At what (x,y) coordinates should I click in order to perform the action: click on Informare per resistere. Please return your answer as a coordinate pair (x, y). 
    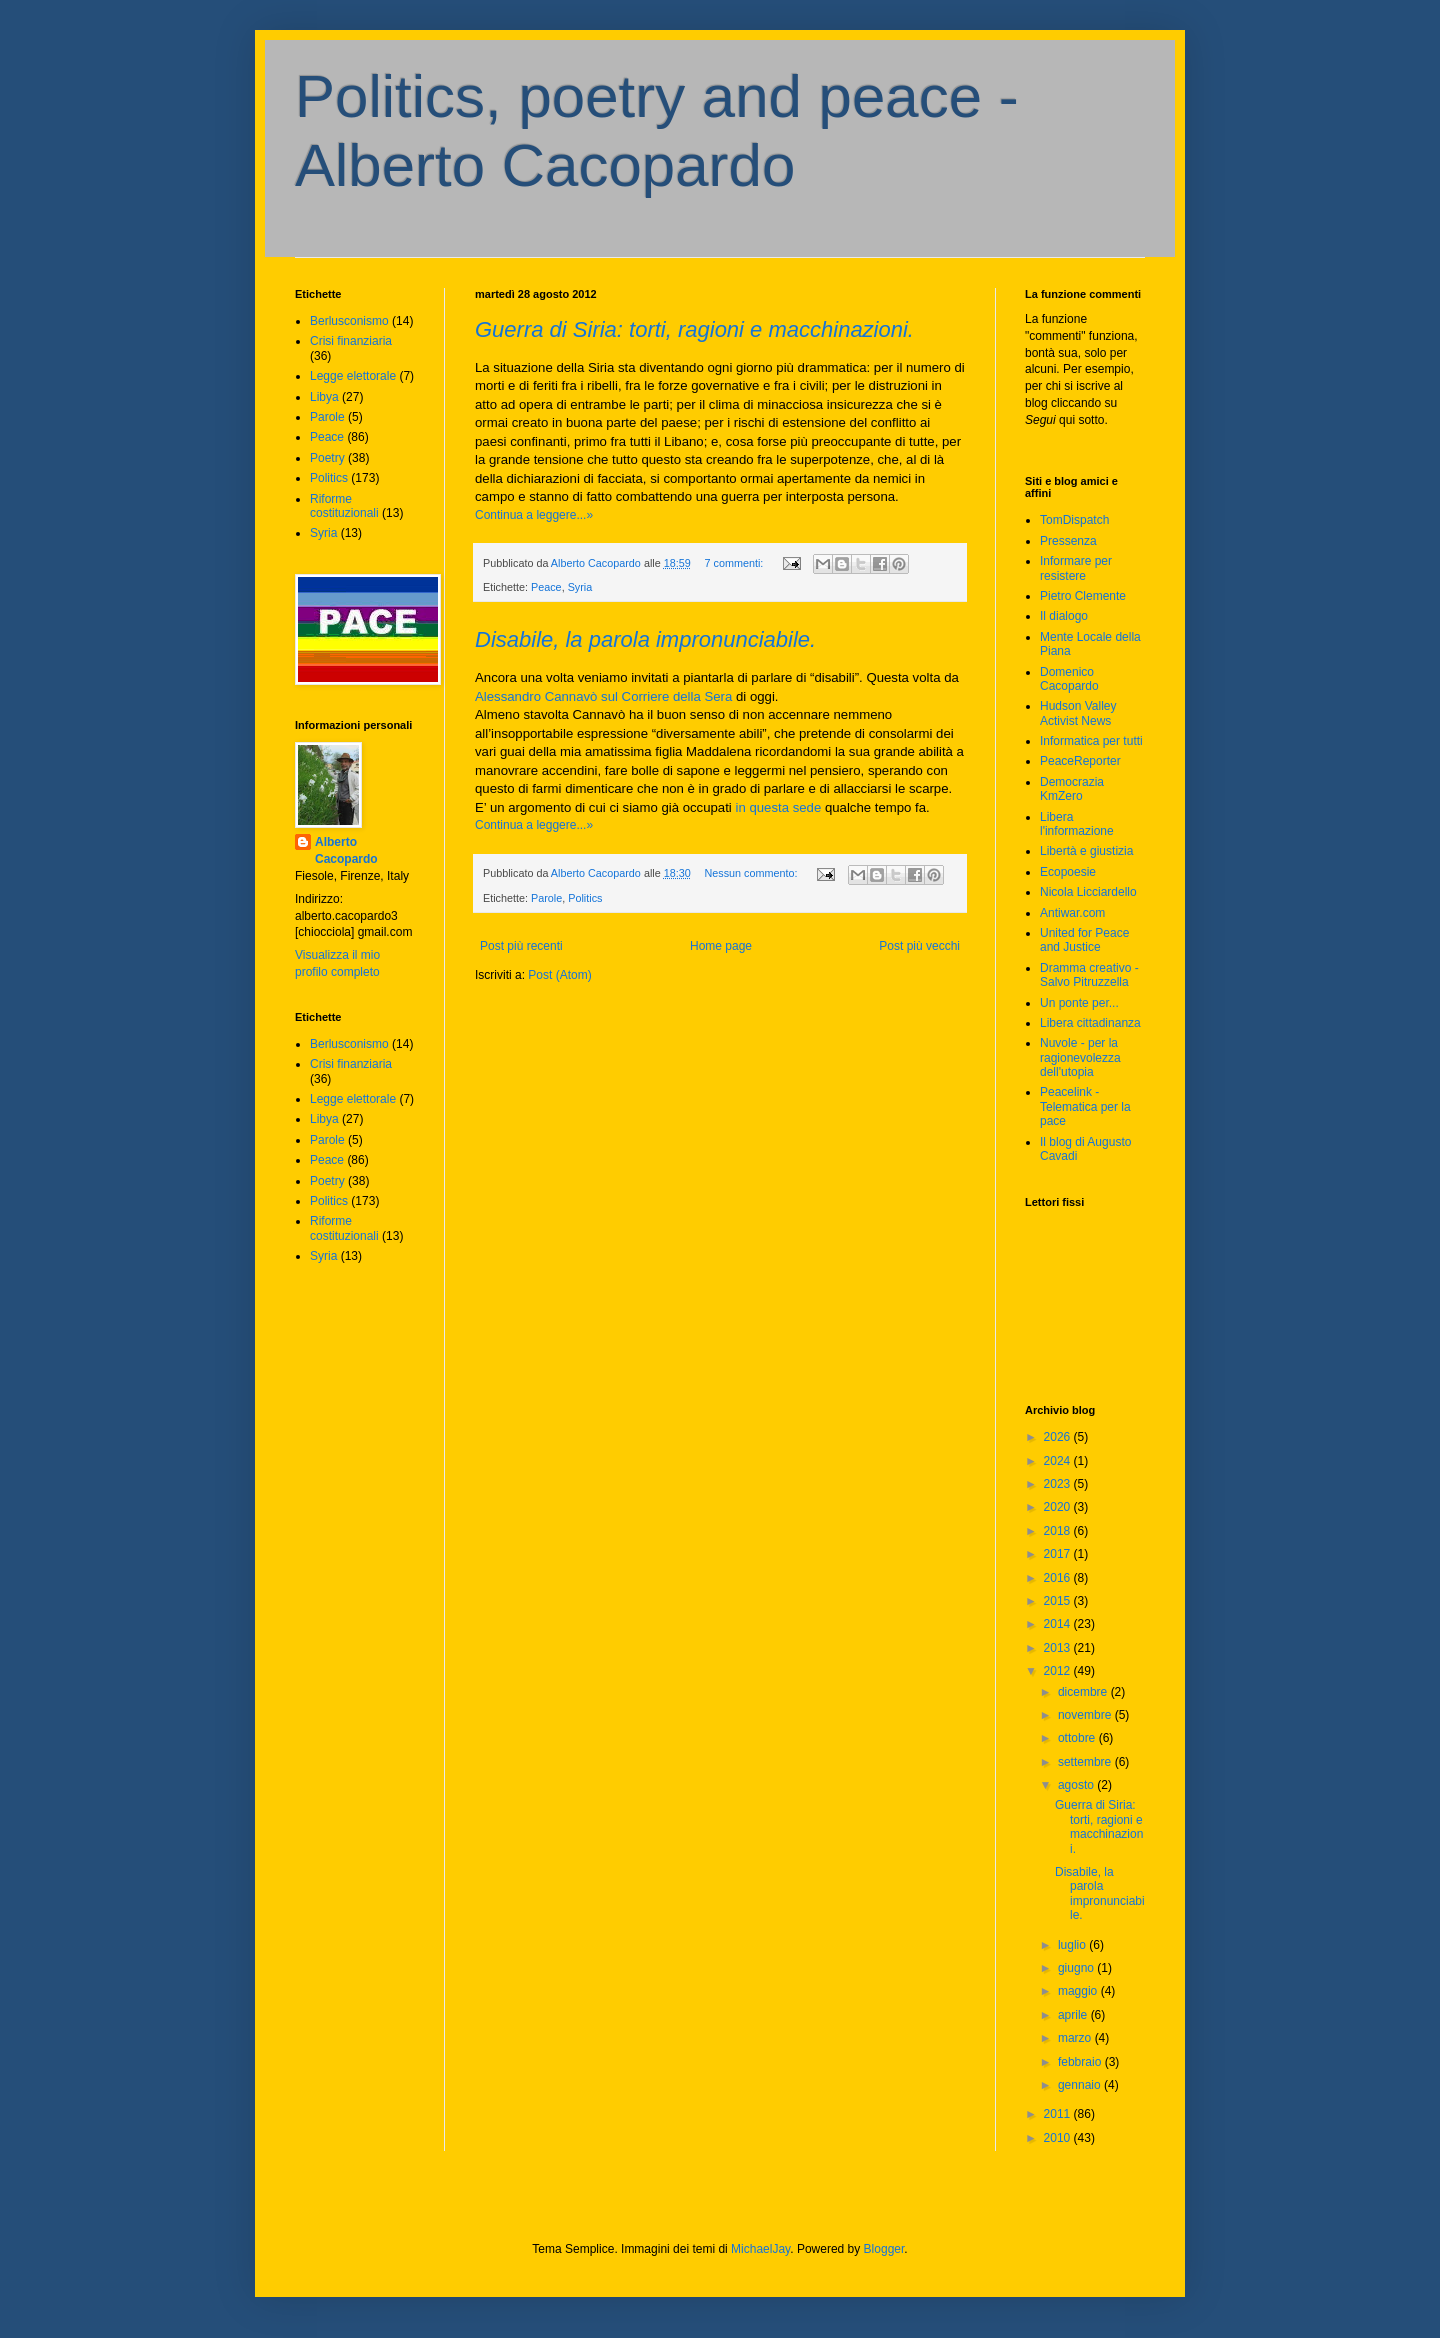
    Looking at the image, I should click on (1076, 568).